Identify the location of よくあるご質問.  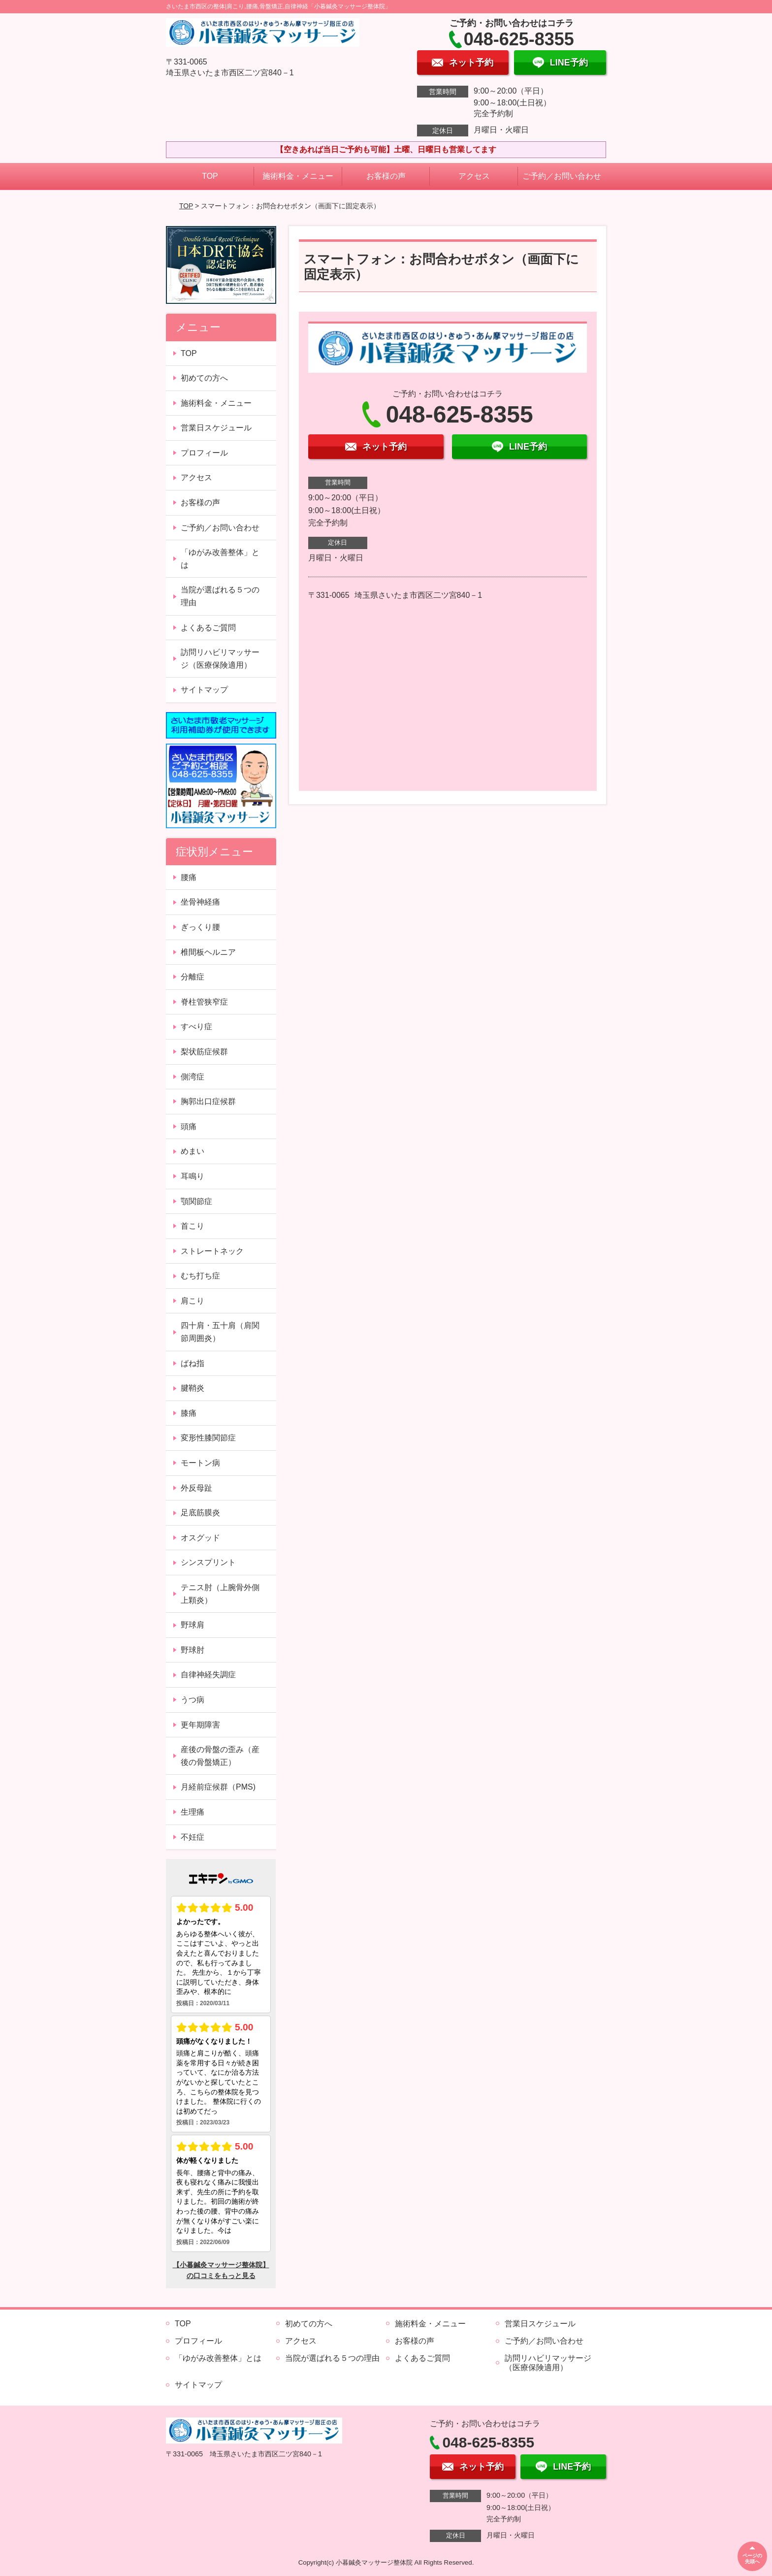
(208, 627).